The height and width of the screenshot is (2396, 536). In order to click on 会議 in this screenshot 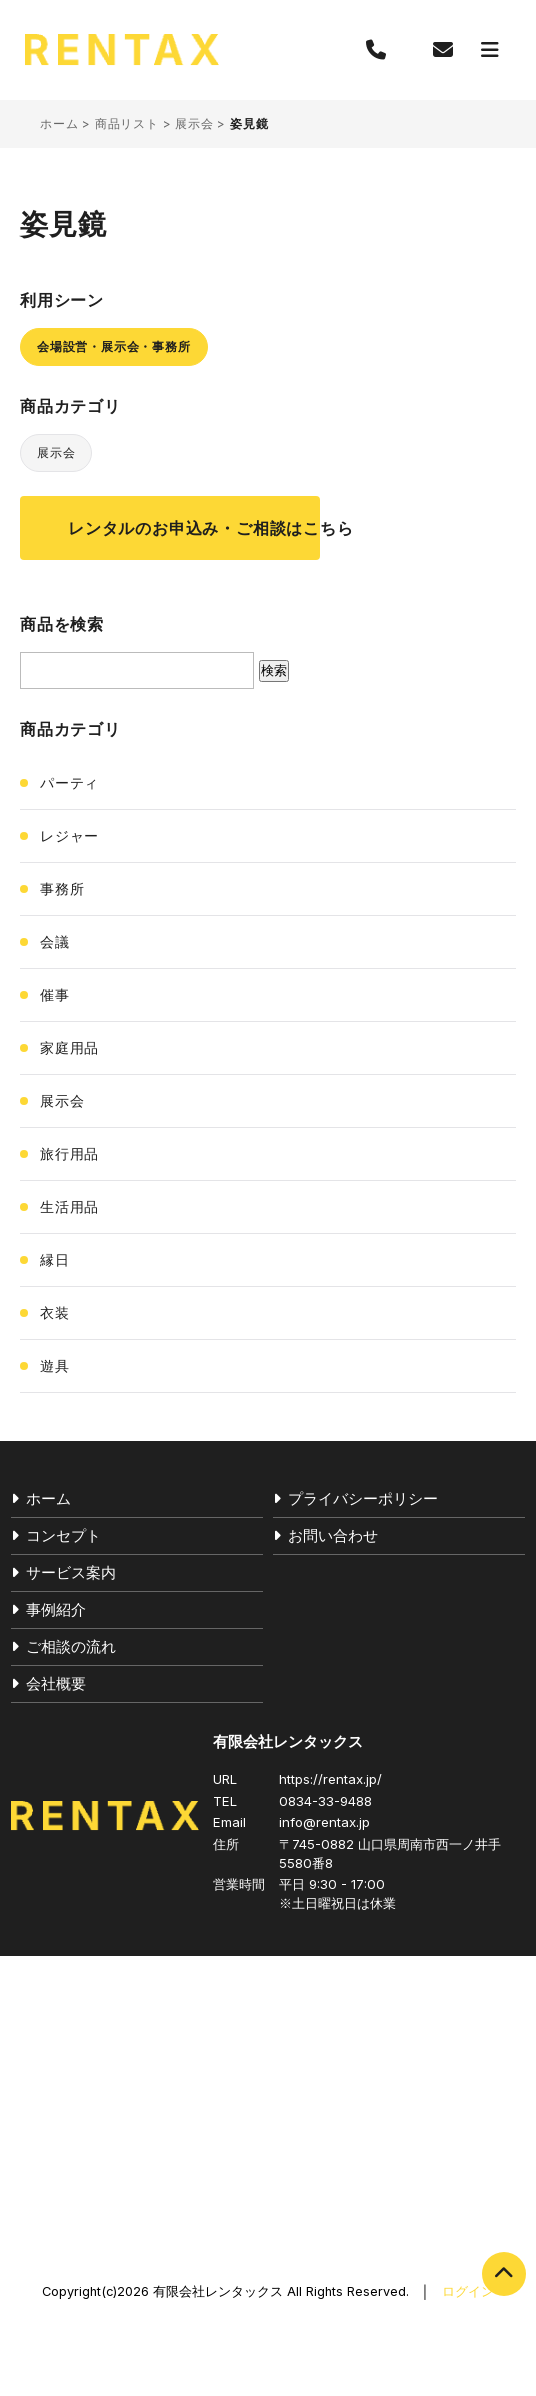, I will do `click(55, 941)`.